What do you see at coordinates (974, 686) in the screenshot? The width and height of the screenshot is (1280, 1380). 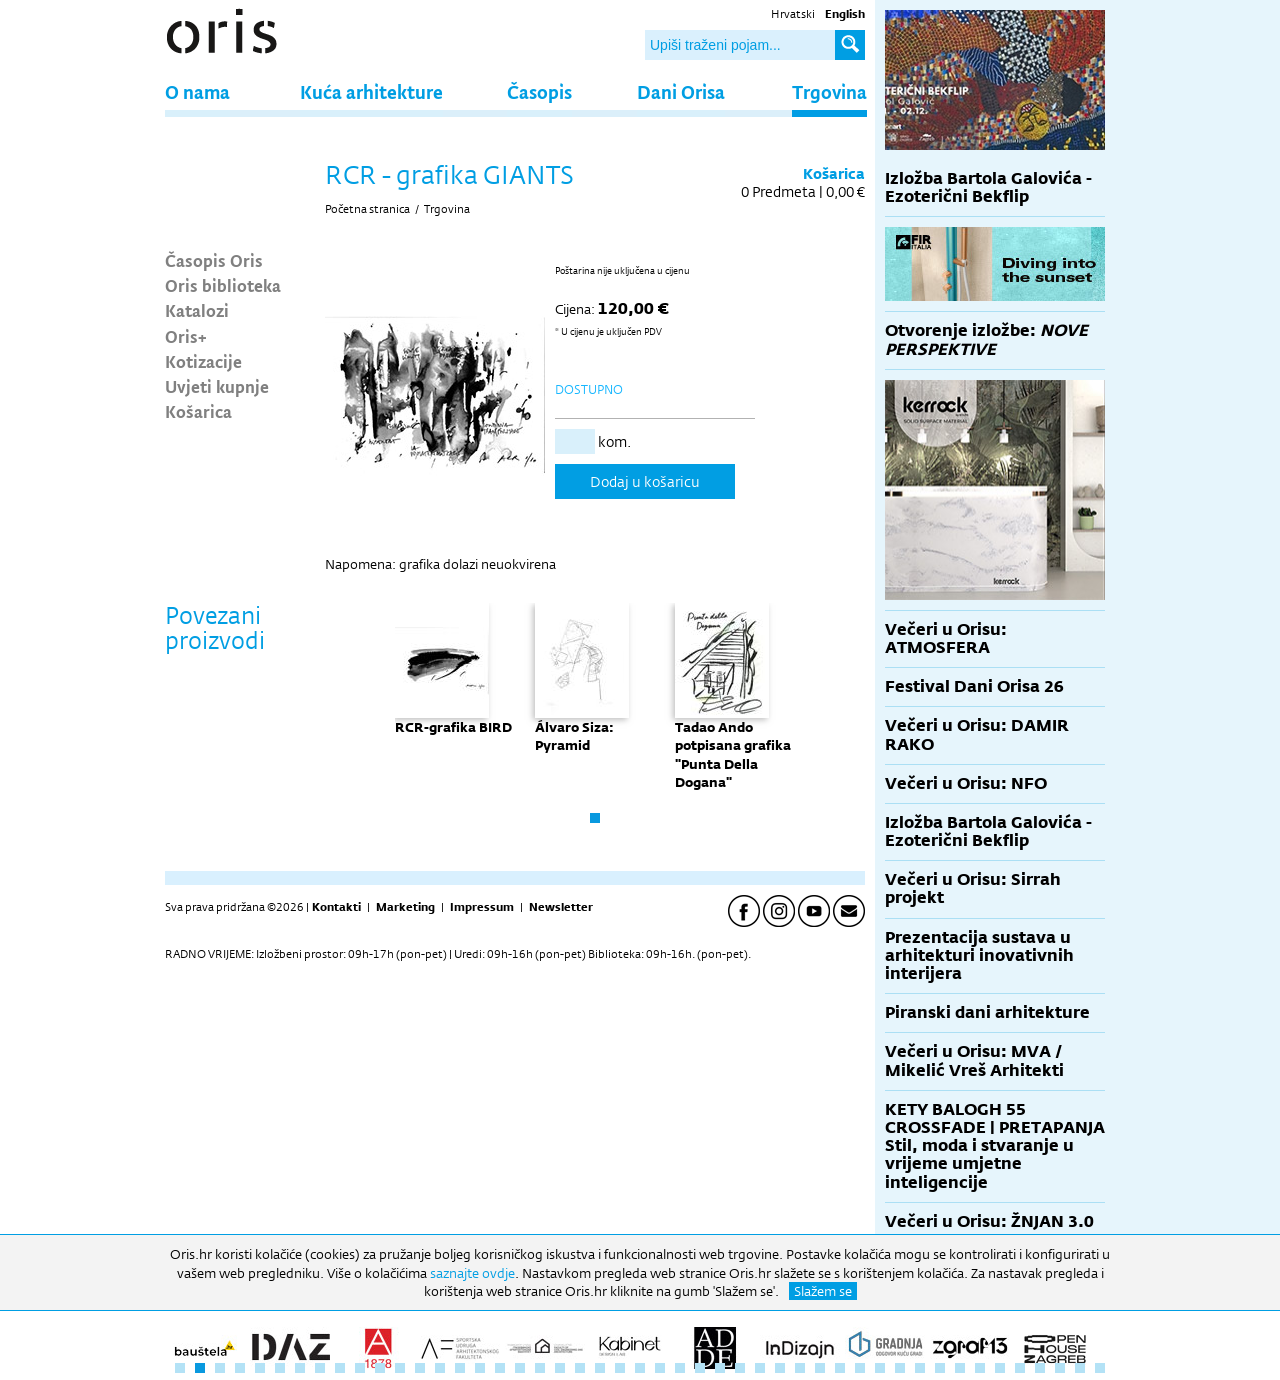 I see `Festival Dani Orisa 26` at bounding box center [974, 686].